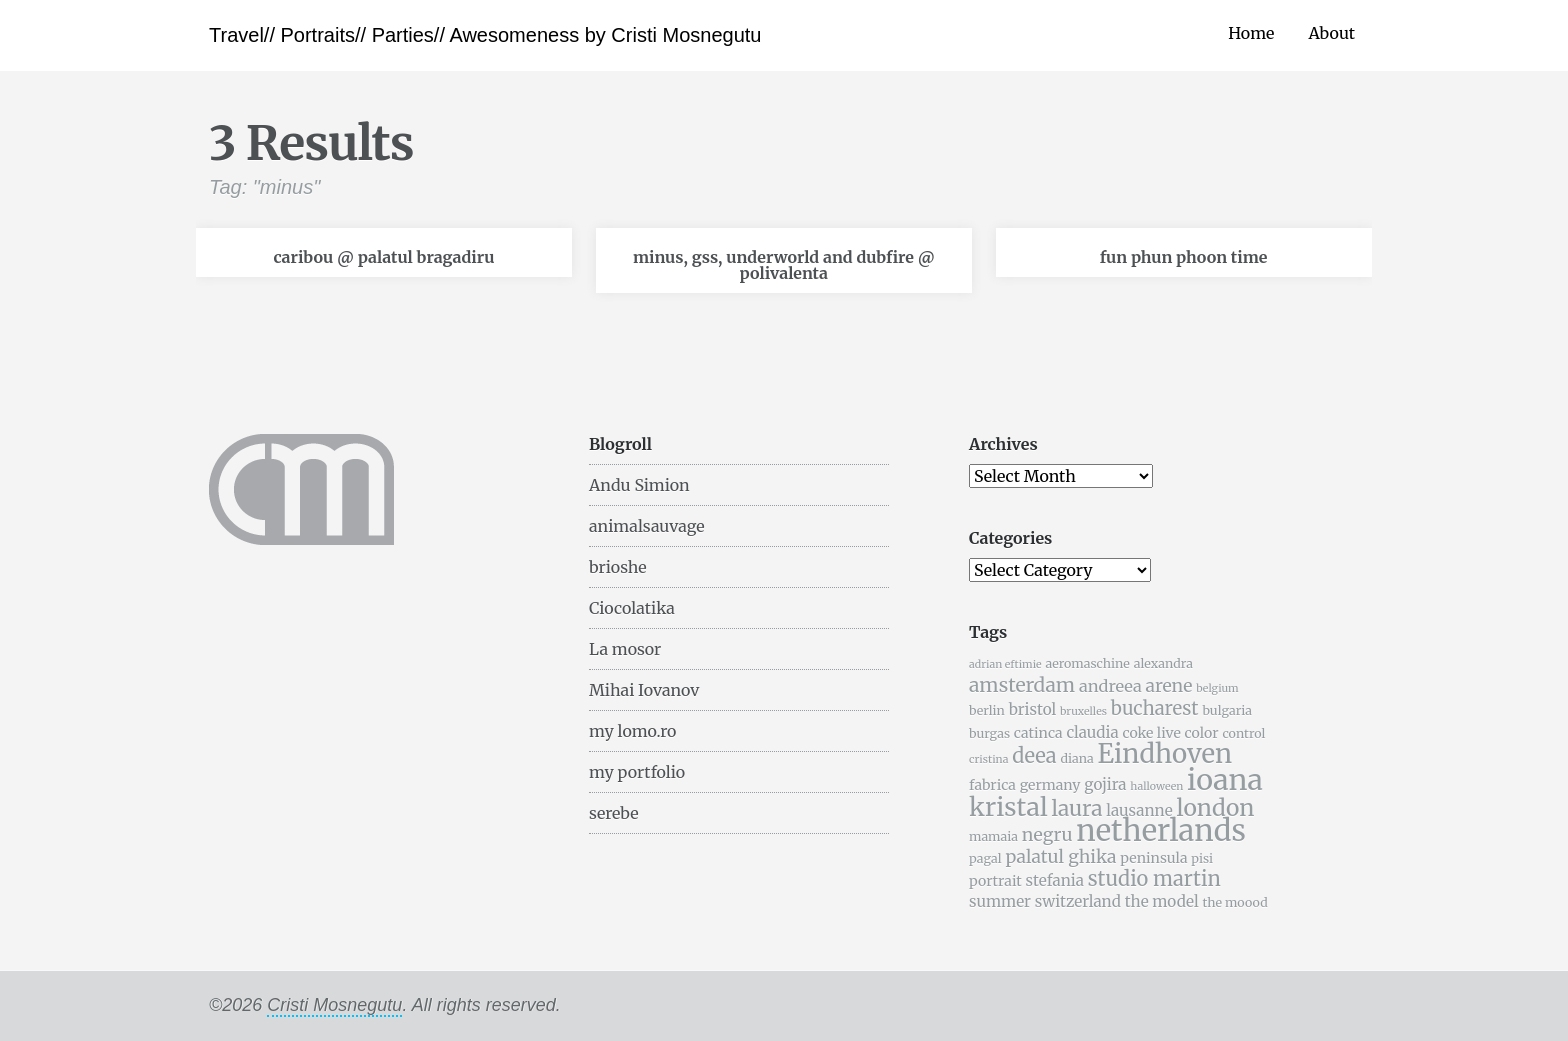 This screenshot has height=1041, width=1568. I want to click on summer [summer (7 items)], so click(1000, 901).